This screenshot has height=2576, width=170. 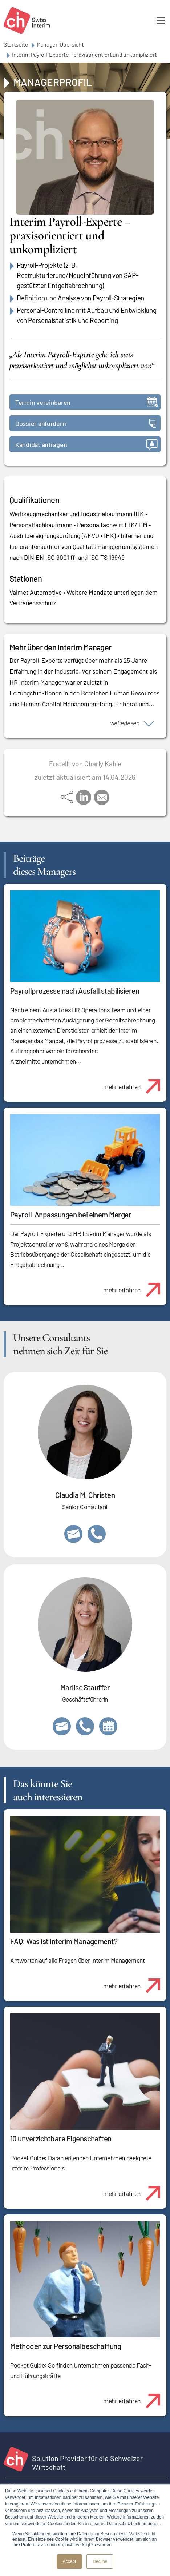 I want to click on [Toggle navigation], so click(x=160, y=20).